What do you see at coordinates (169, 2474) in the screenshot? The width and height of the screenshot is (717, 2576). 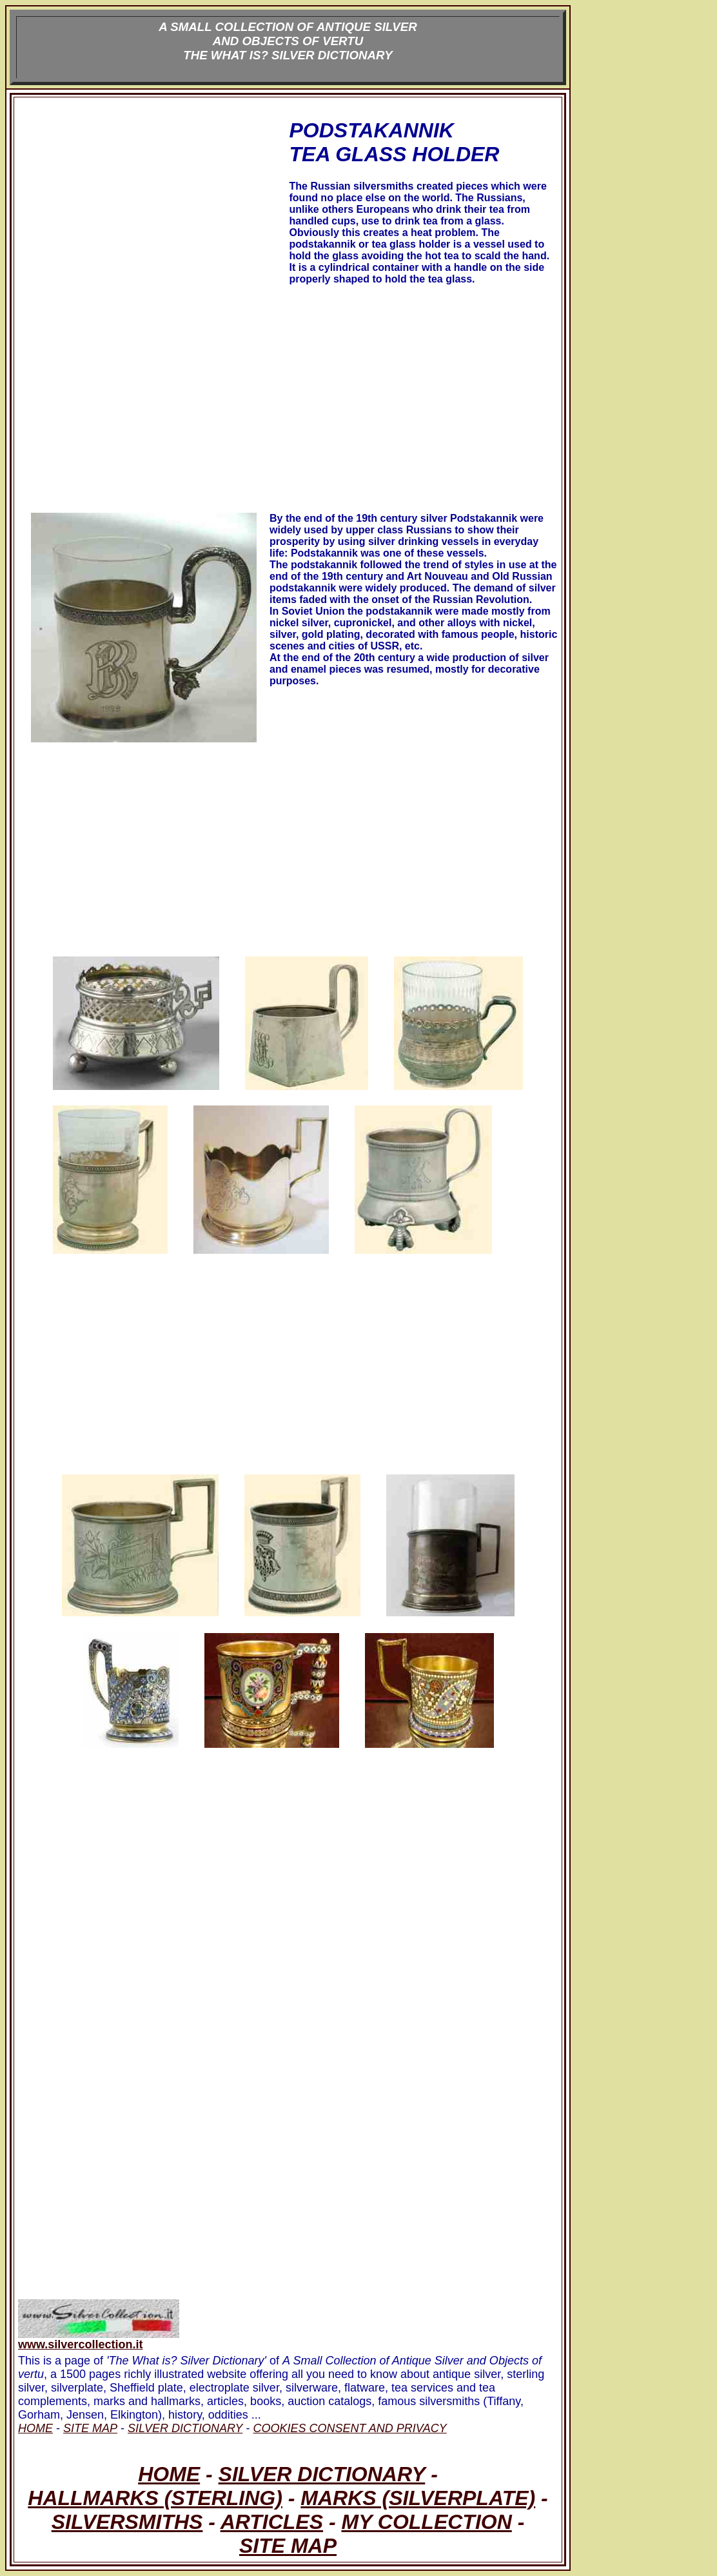 I see `HOME` at bounding box center [169, 2474].